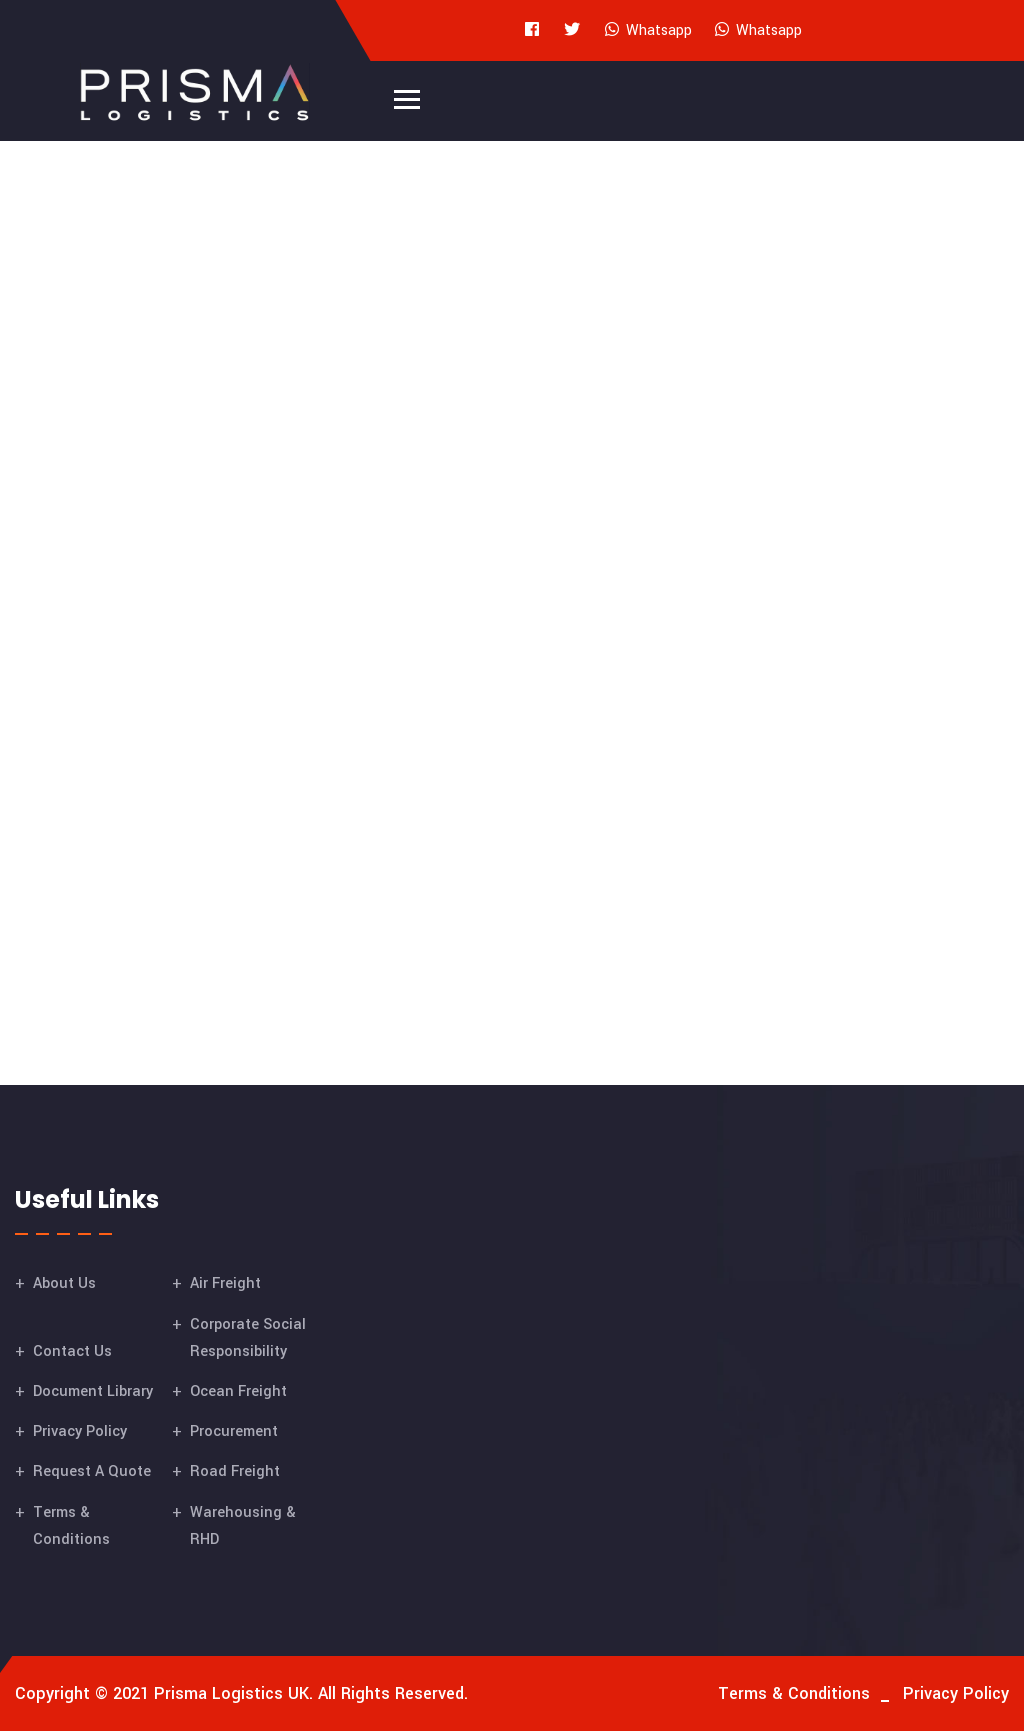 Image resolution: width=1024 pixels, height=1731 pixels. Describe the element at coordinates (234, 1431) in the screenshot. I see `Procurement` at that location.